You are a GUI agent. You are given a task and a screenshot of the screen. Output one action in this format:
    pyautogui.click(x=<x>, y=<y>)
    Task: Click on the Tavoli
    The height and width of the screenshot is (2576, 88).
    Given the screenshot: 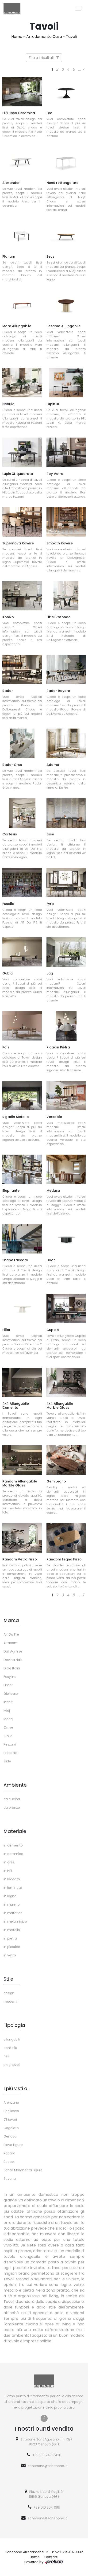 What is the action you would take?
    pyautogui.click(x=71, y=36)
    